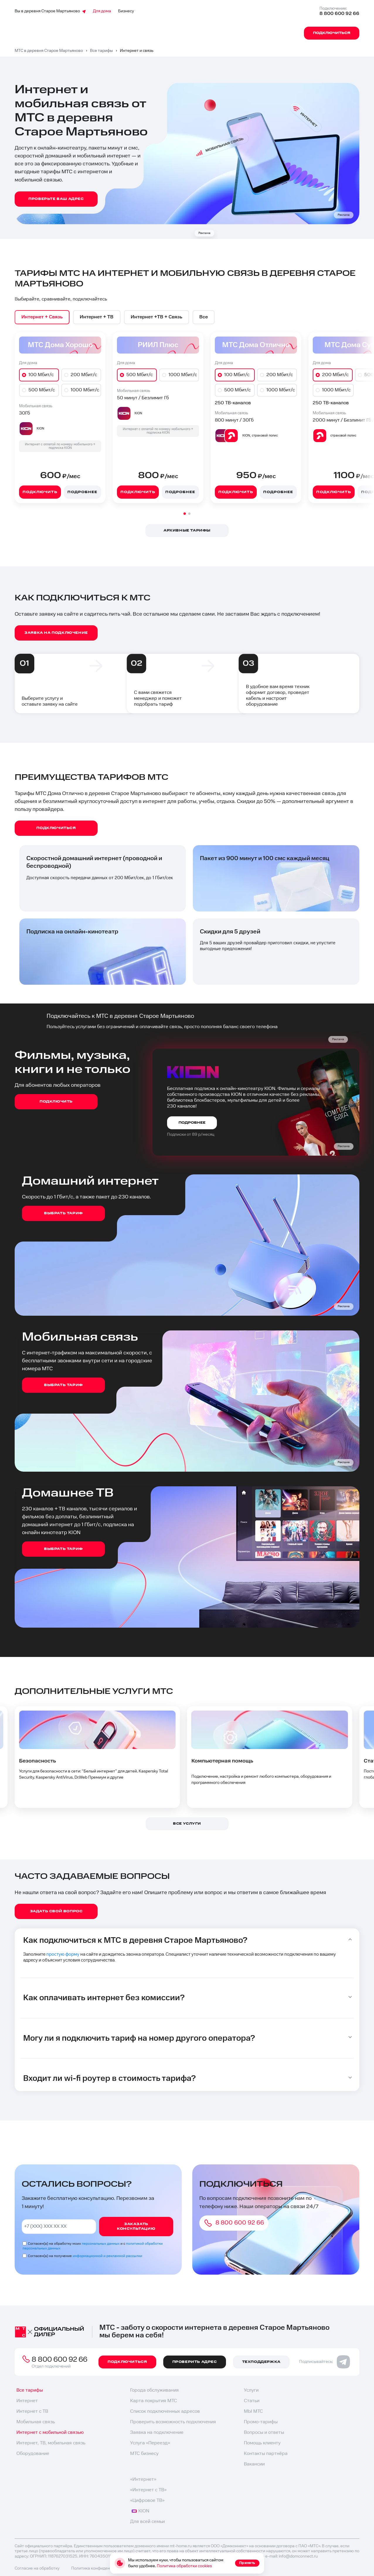 The width and height of the screenshot is (374, 2576). What do you see at coordinates (266, 2455) in the screenshot?
I see `Контакты партнёра` at bounding box center [266, 2455].